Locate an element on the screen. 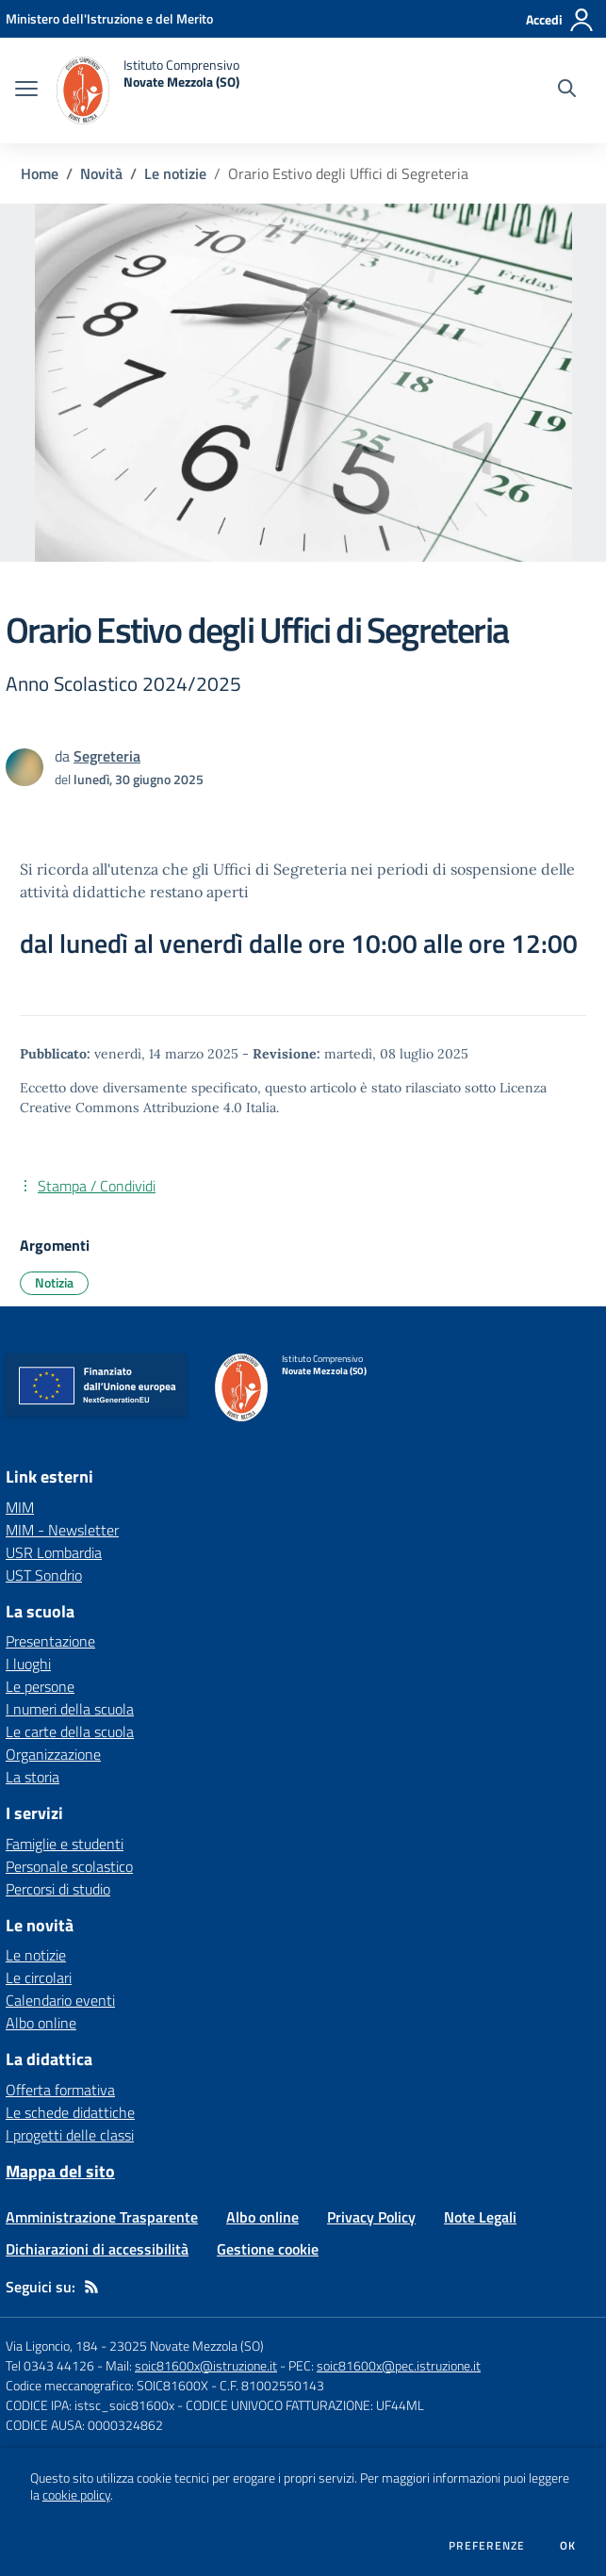 The image size is (606, 2576). Percorsi di studio is located at coordinates (58, 1889).